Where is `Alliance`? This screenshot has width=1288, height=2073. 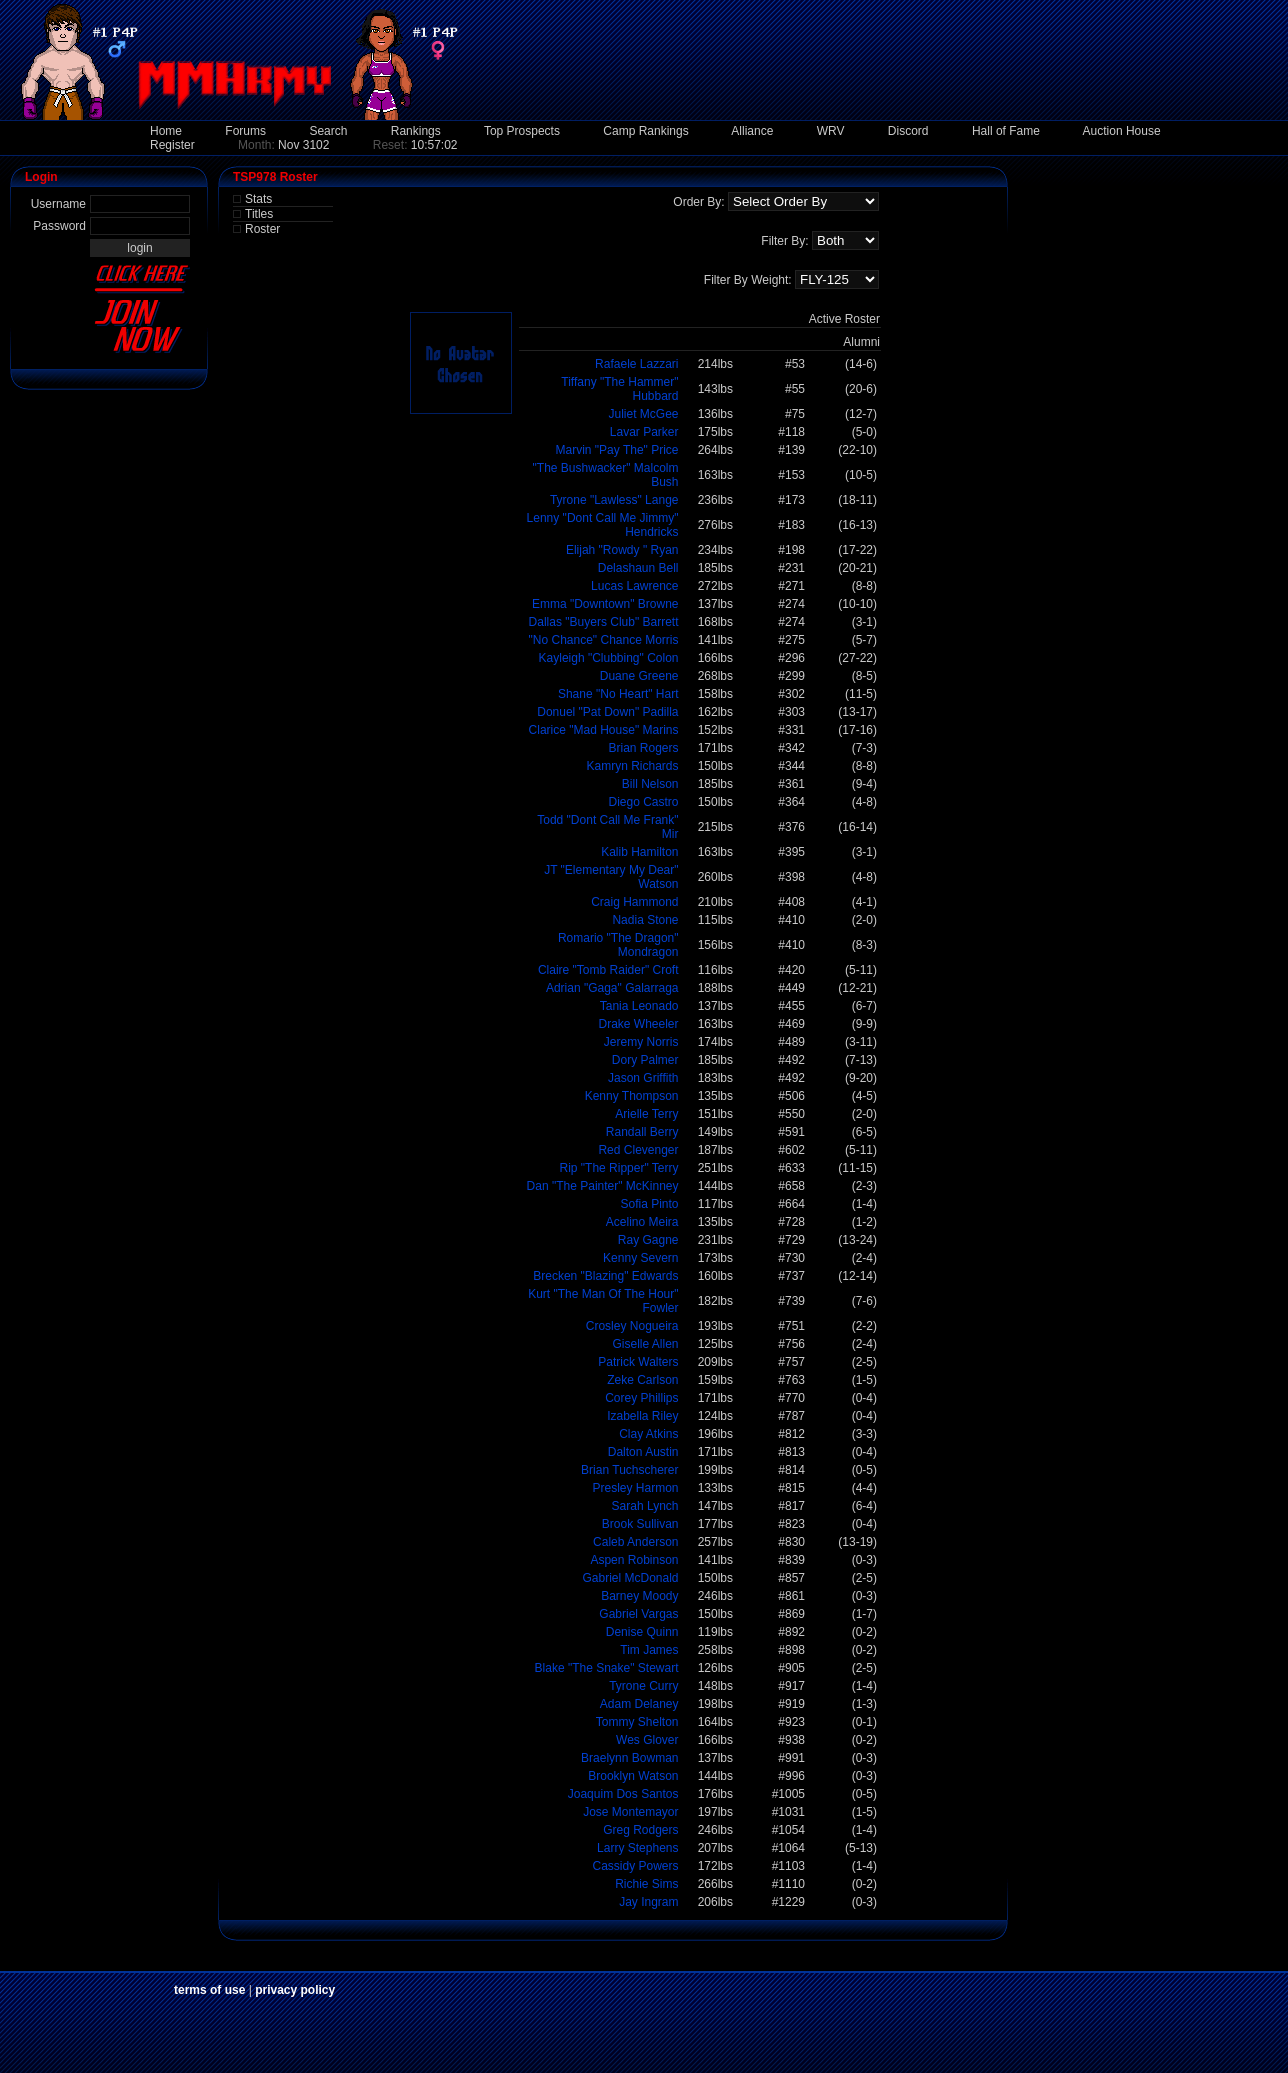
Alliance is located at coordinates (752, 131).